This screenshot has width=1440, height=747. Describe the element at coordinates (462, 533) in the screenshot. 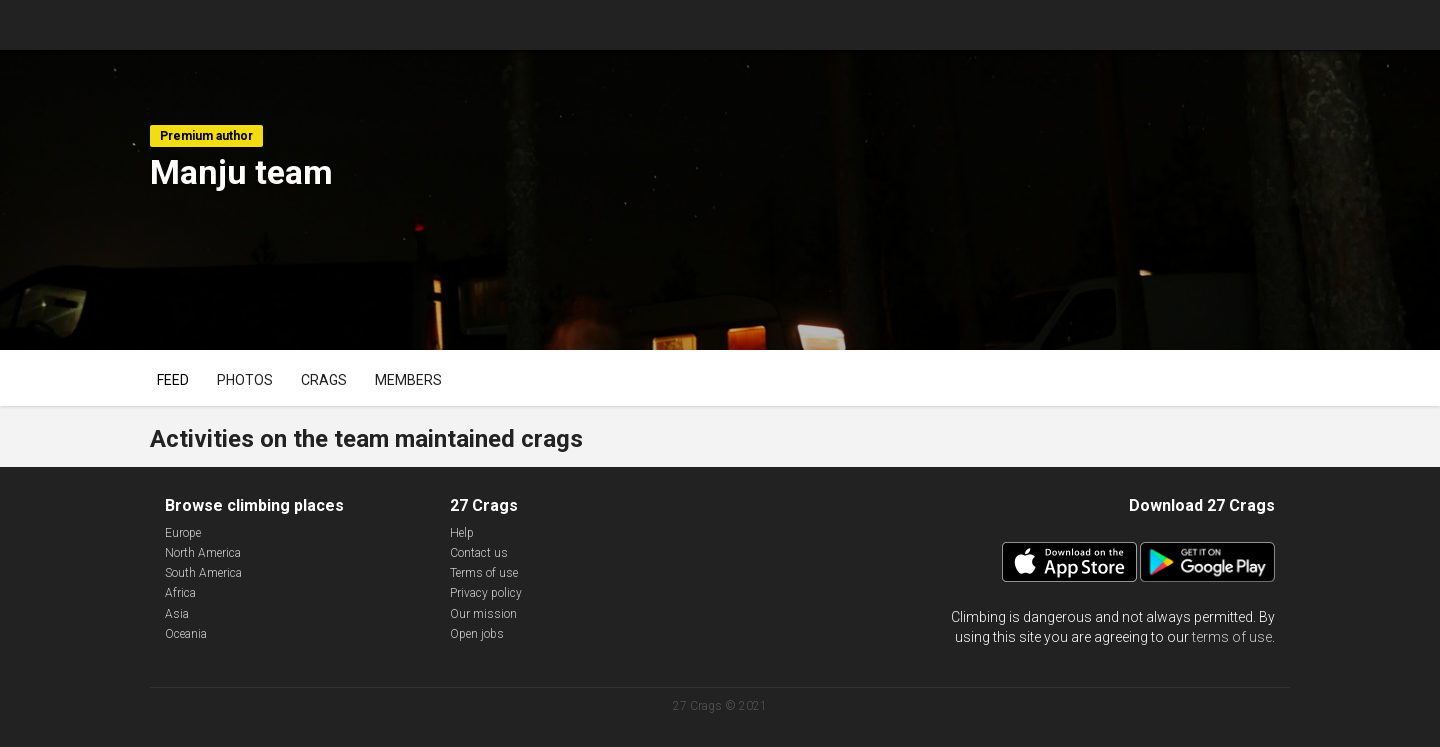

I see `Help` at that location.